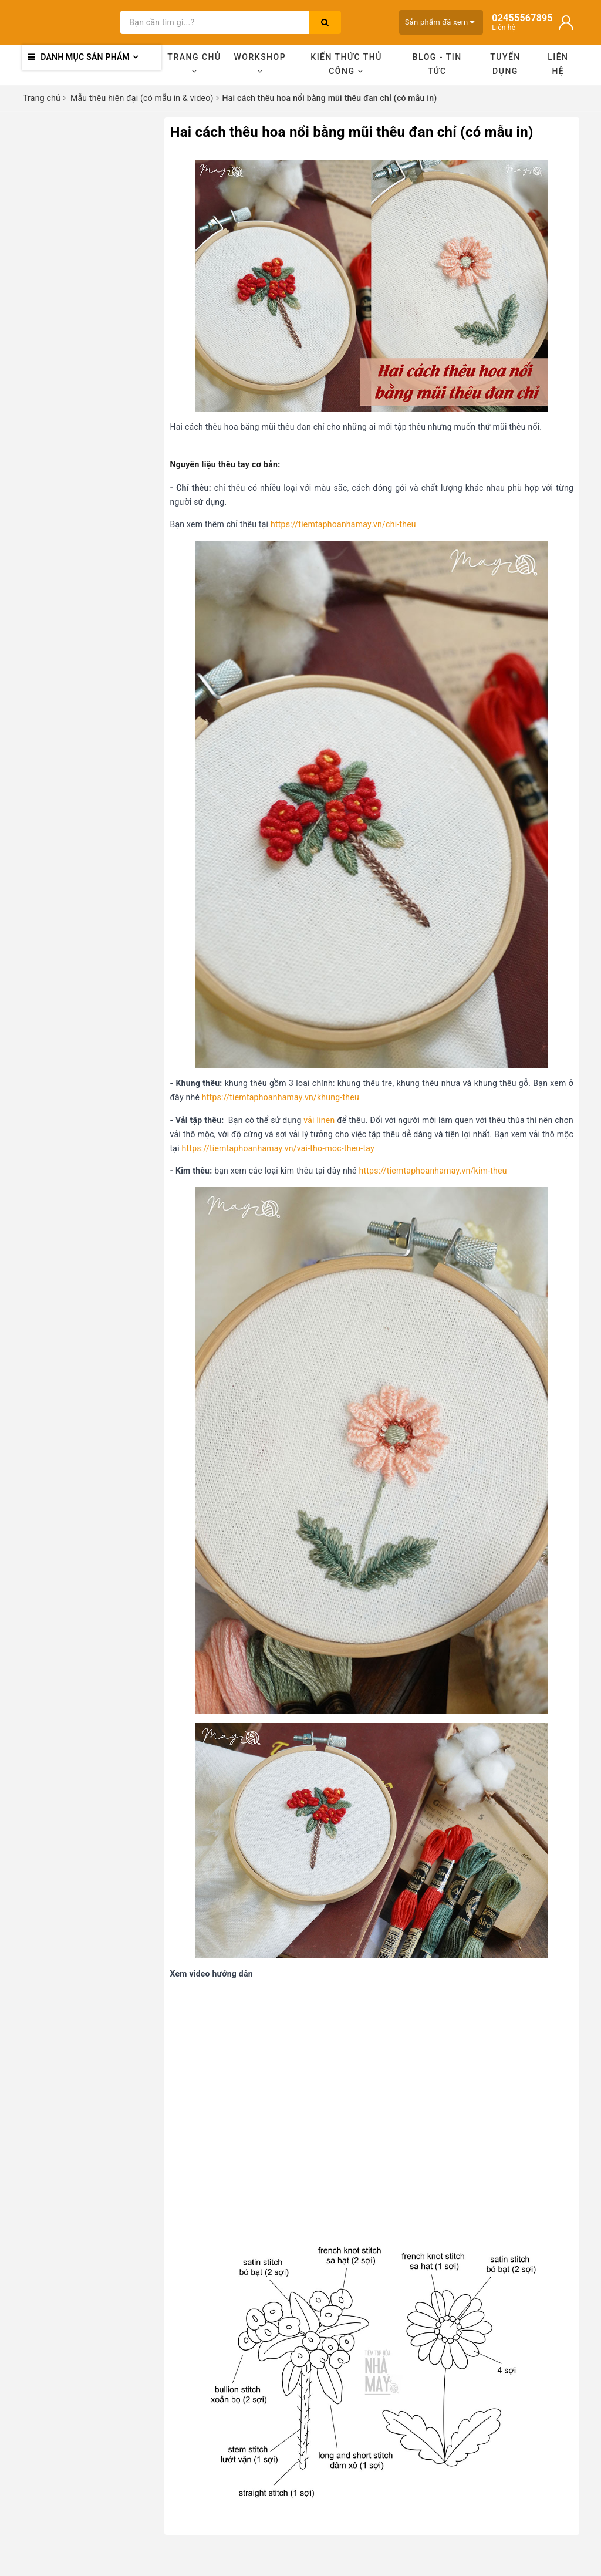 Image resolution: width=601 pixels, height=2576 pixels. Describe the element at coordinates (280, 1097) in the screenshot. I see `https://tiemtaphoanhamay.vn/khung-theu` at that location.